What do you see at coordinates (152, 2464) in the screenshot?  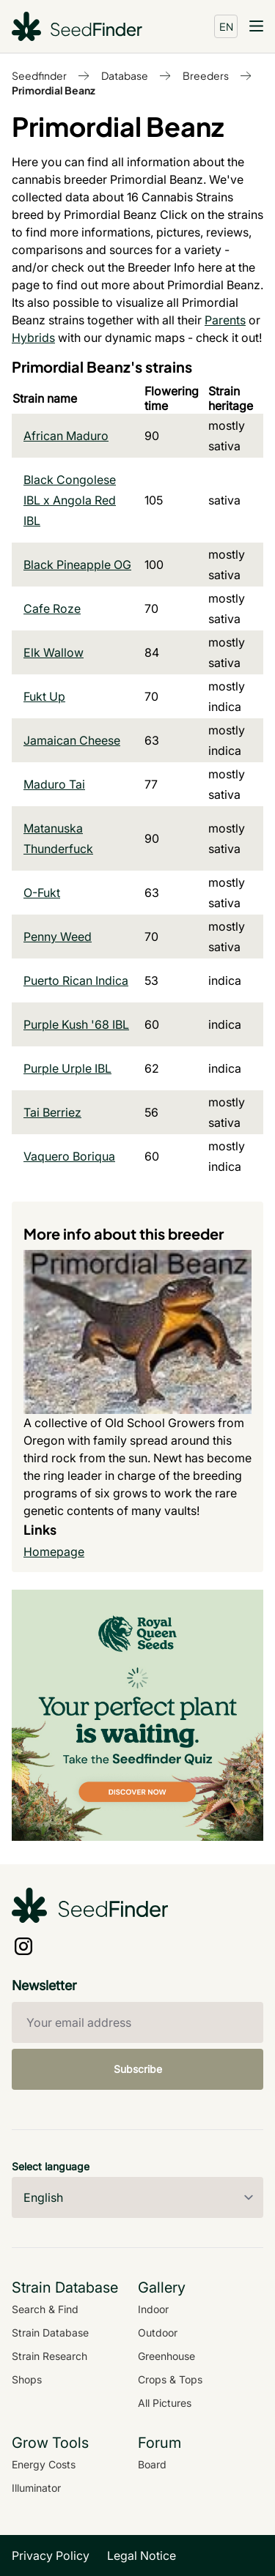 I see `Board` at bounding box center [152, 2464].